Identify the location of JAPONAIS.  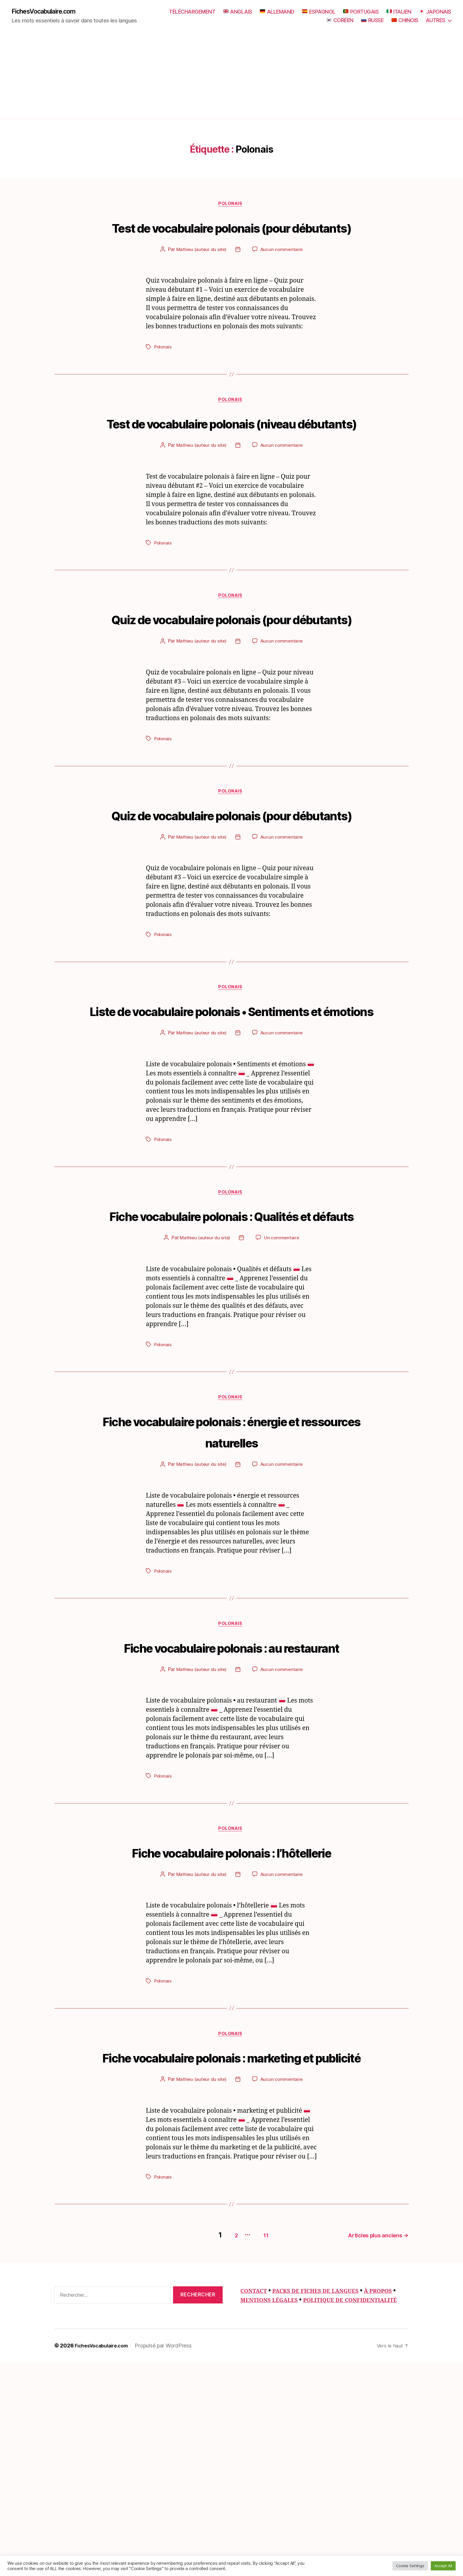
(435, 12).